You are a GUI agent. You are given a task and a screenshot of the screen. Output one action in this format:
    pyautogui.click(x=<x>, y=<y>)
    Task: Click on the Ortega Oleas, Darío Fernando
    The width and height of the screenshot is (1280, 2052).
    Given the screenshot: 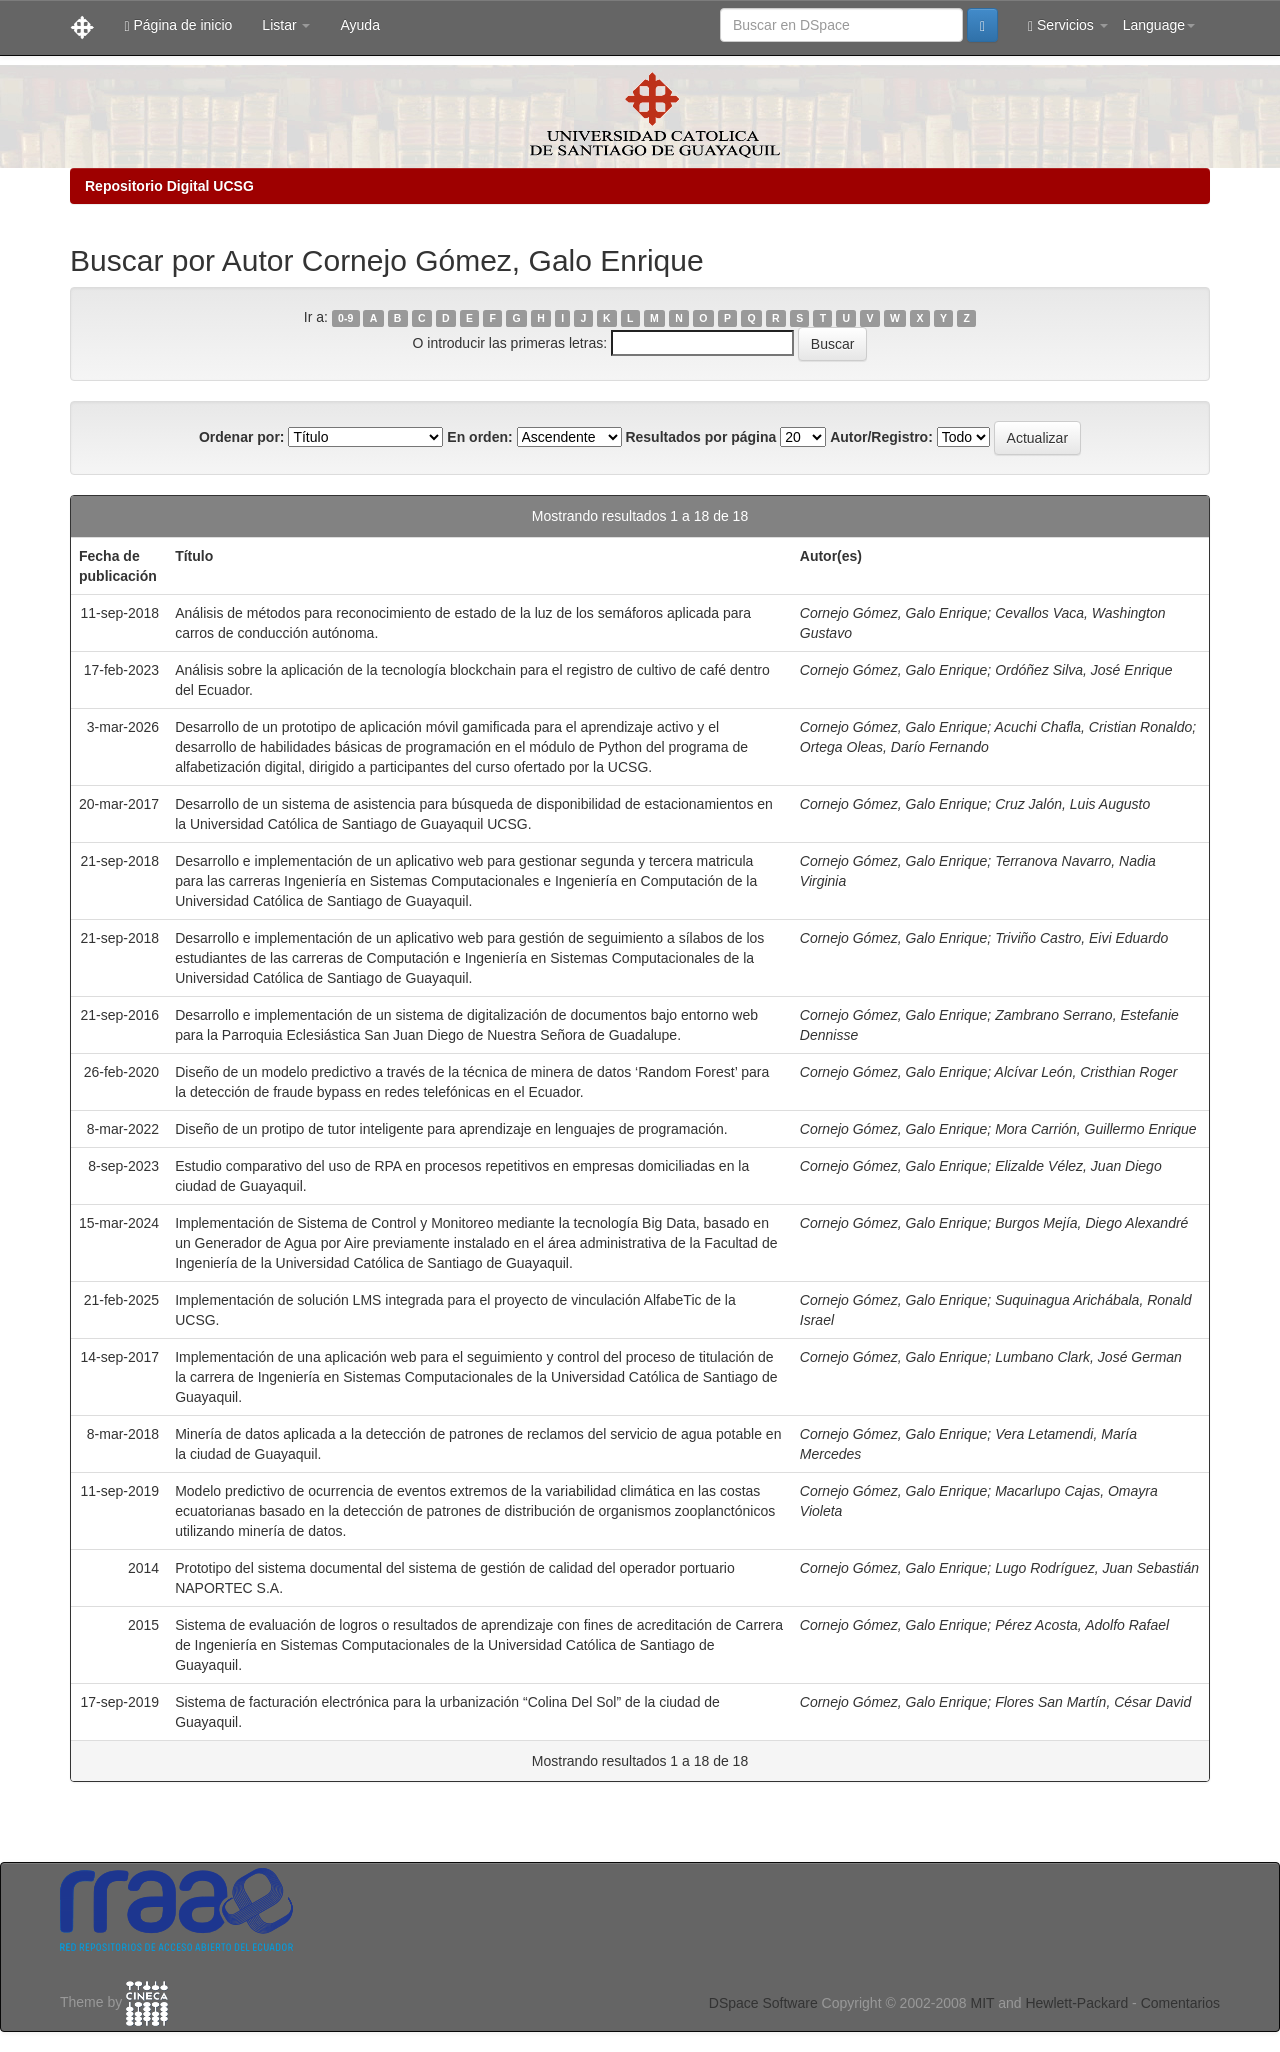 What is the action you would take?
    pyautogui.click(x=894, y=747)
    